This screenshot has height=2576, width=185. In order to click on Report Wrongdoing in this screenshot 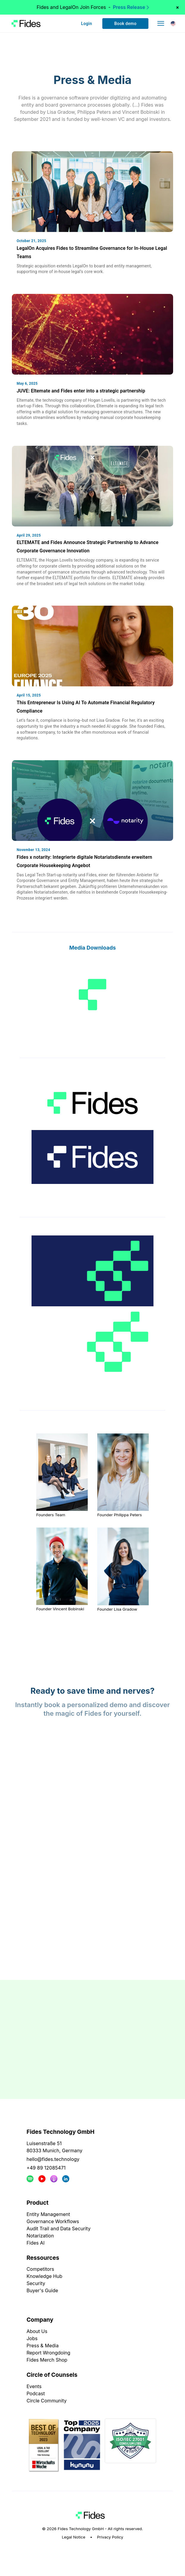, I will do `click(48, 2353)`.